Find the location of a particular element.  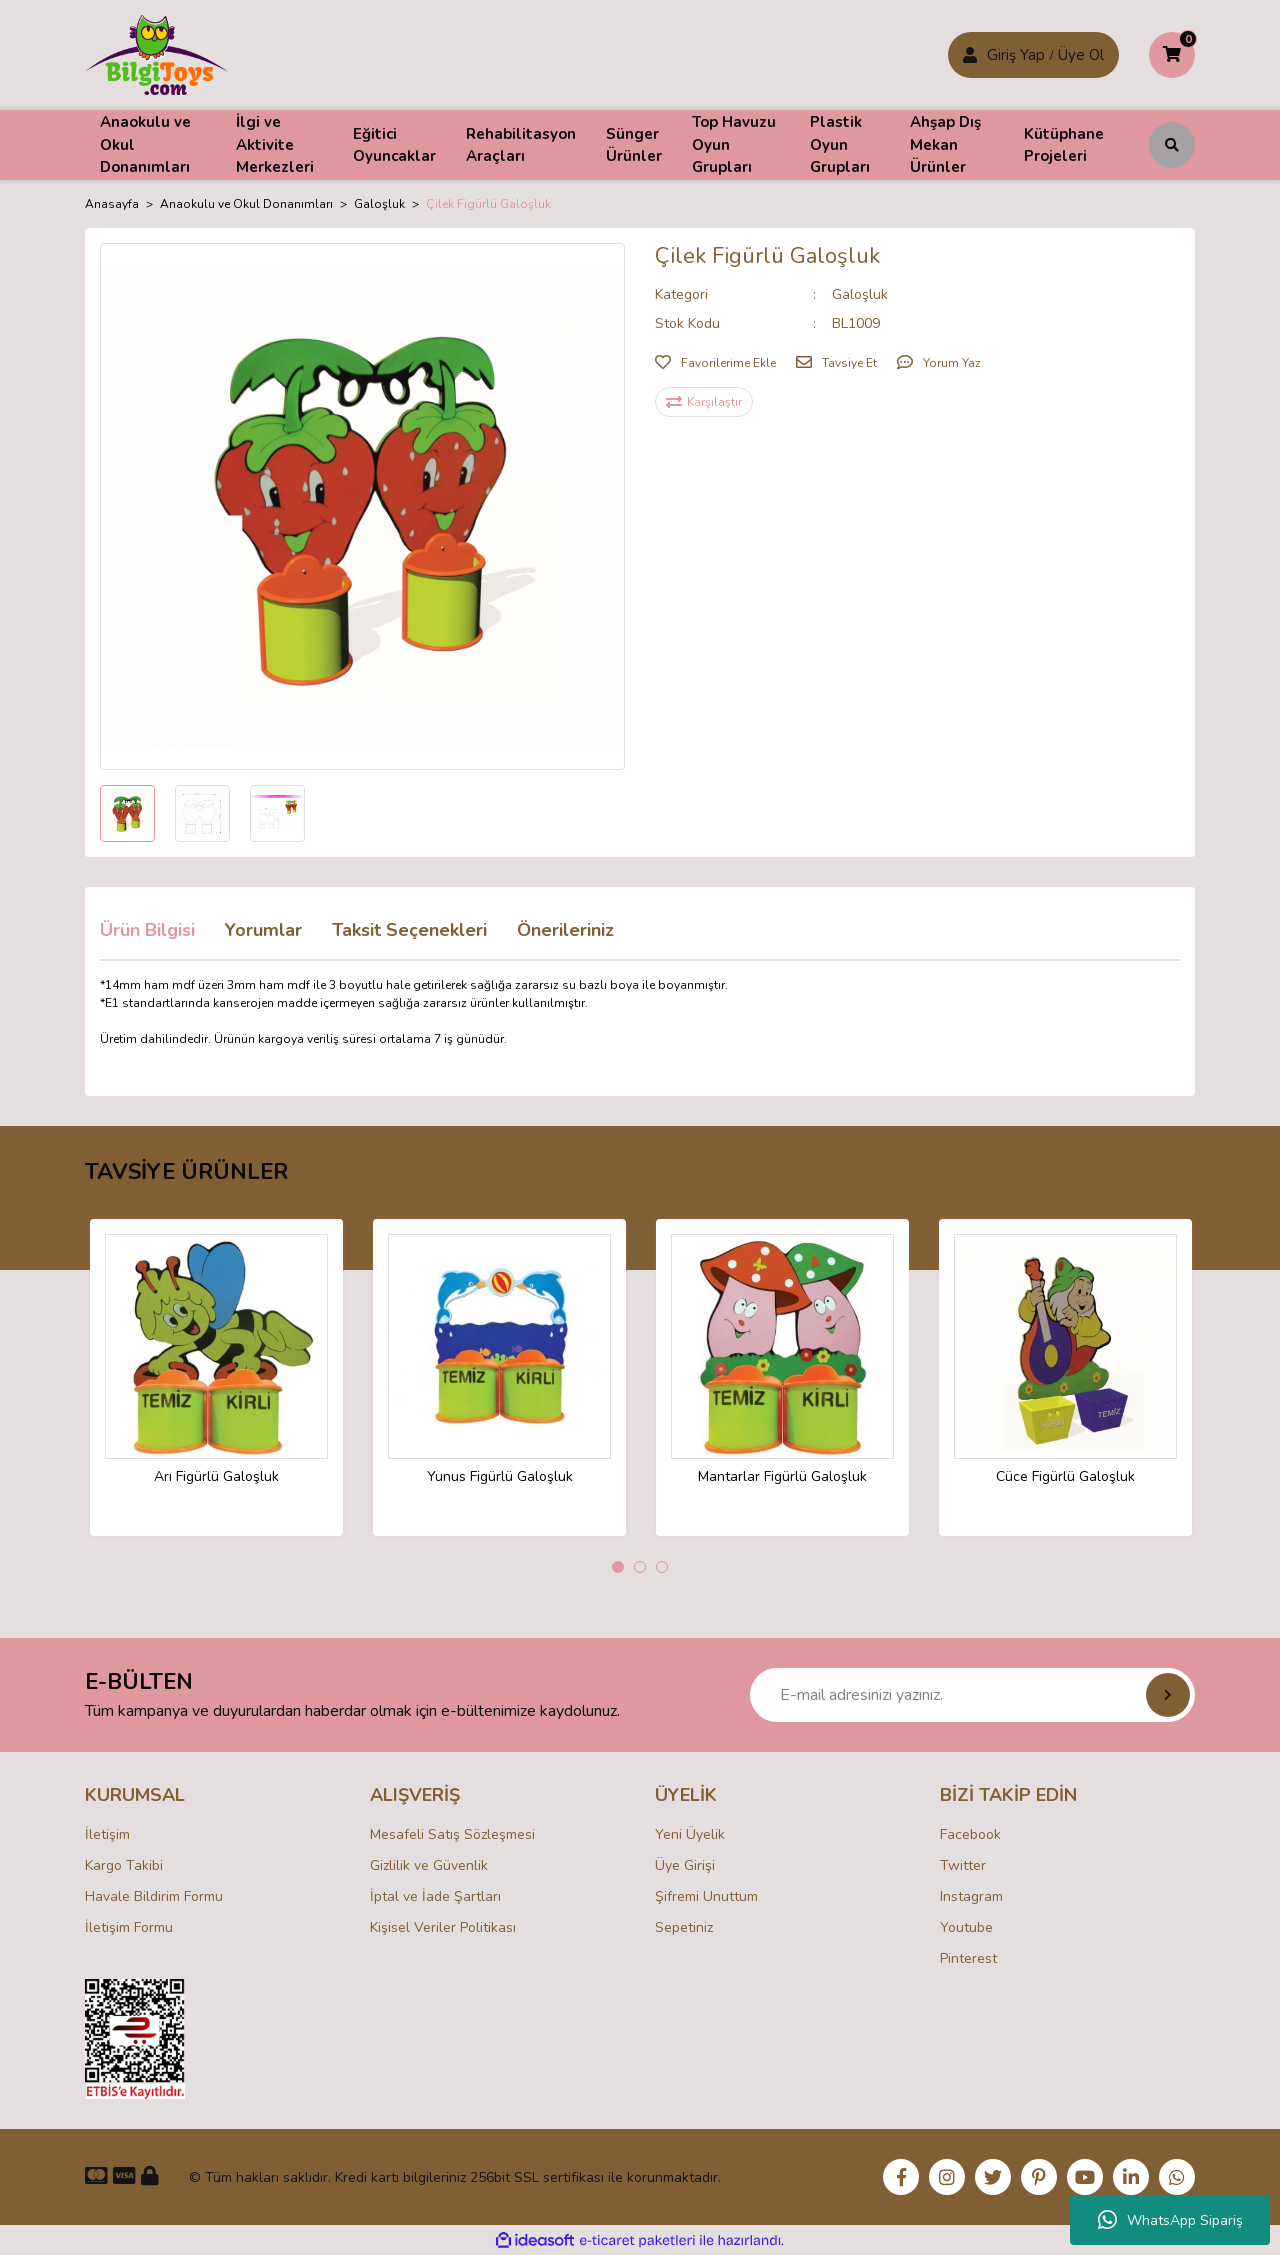

2 [tab] is located at coordinates (640, 1567).